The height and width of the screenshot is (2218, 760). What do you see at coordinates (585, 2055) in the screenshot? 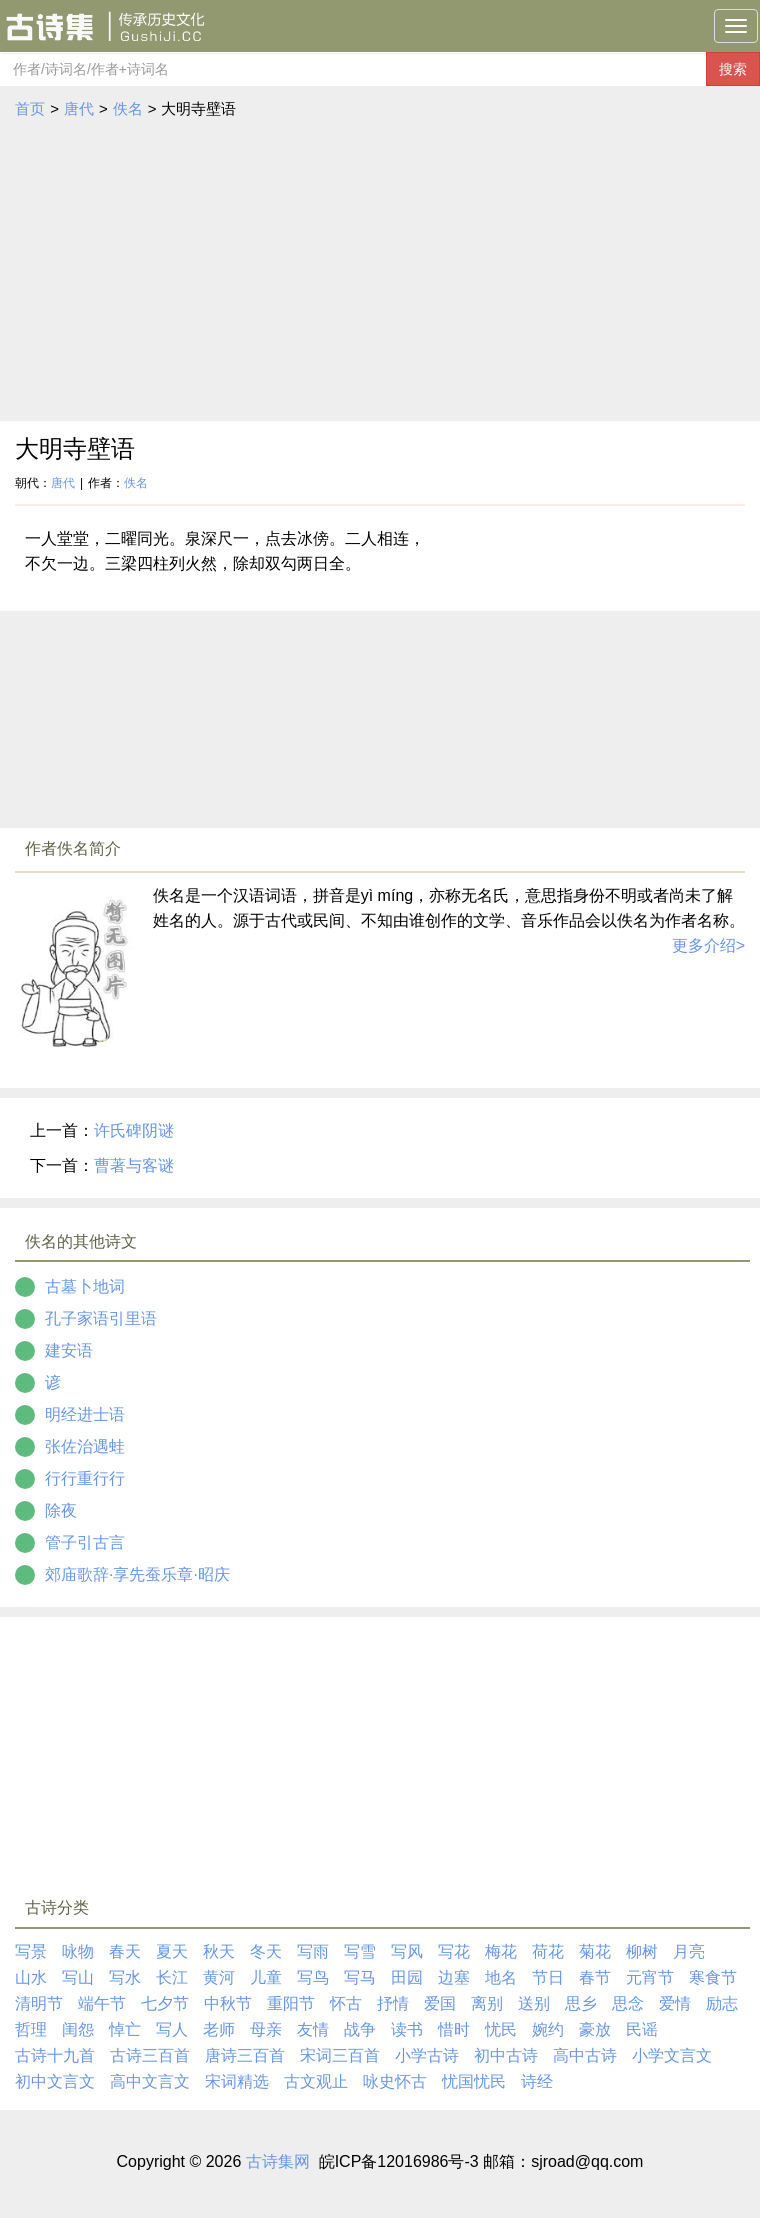
I see `高中古诗` at bounding box center [585, 2055].